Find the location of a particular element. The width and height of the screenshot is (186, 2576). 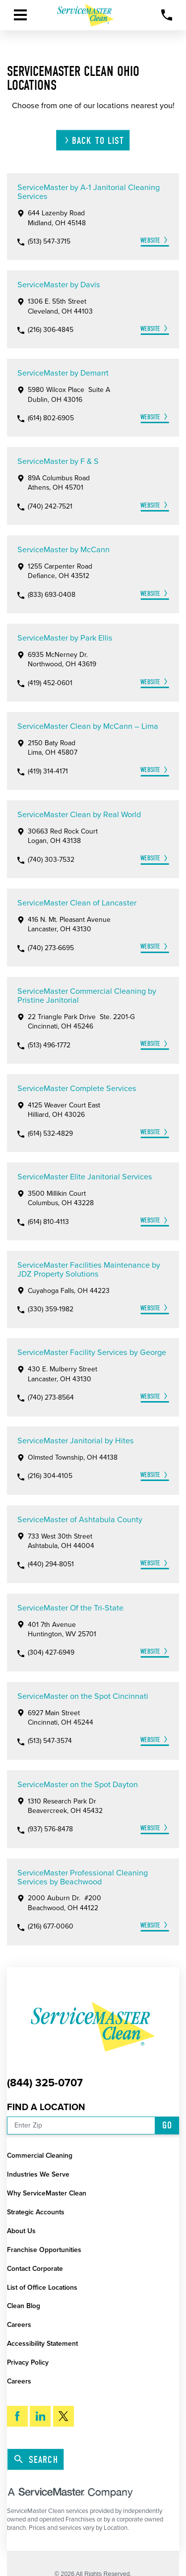

(440) 294-8051 is located at coordinates (51, 1564).